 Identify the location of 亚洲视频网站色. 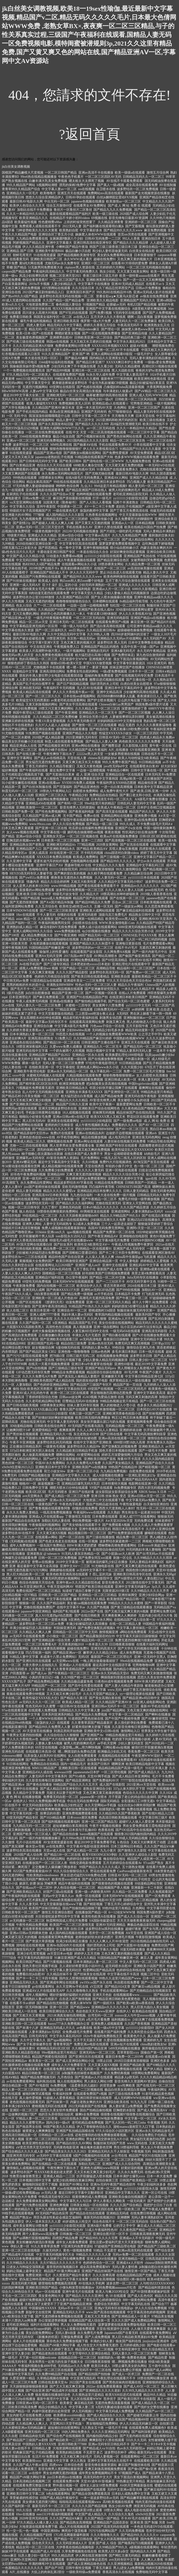
(77, 399).